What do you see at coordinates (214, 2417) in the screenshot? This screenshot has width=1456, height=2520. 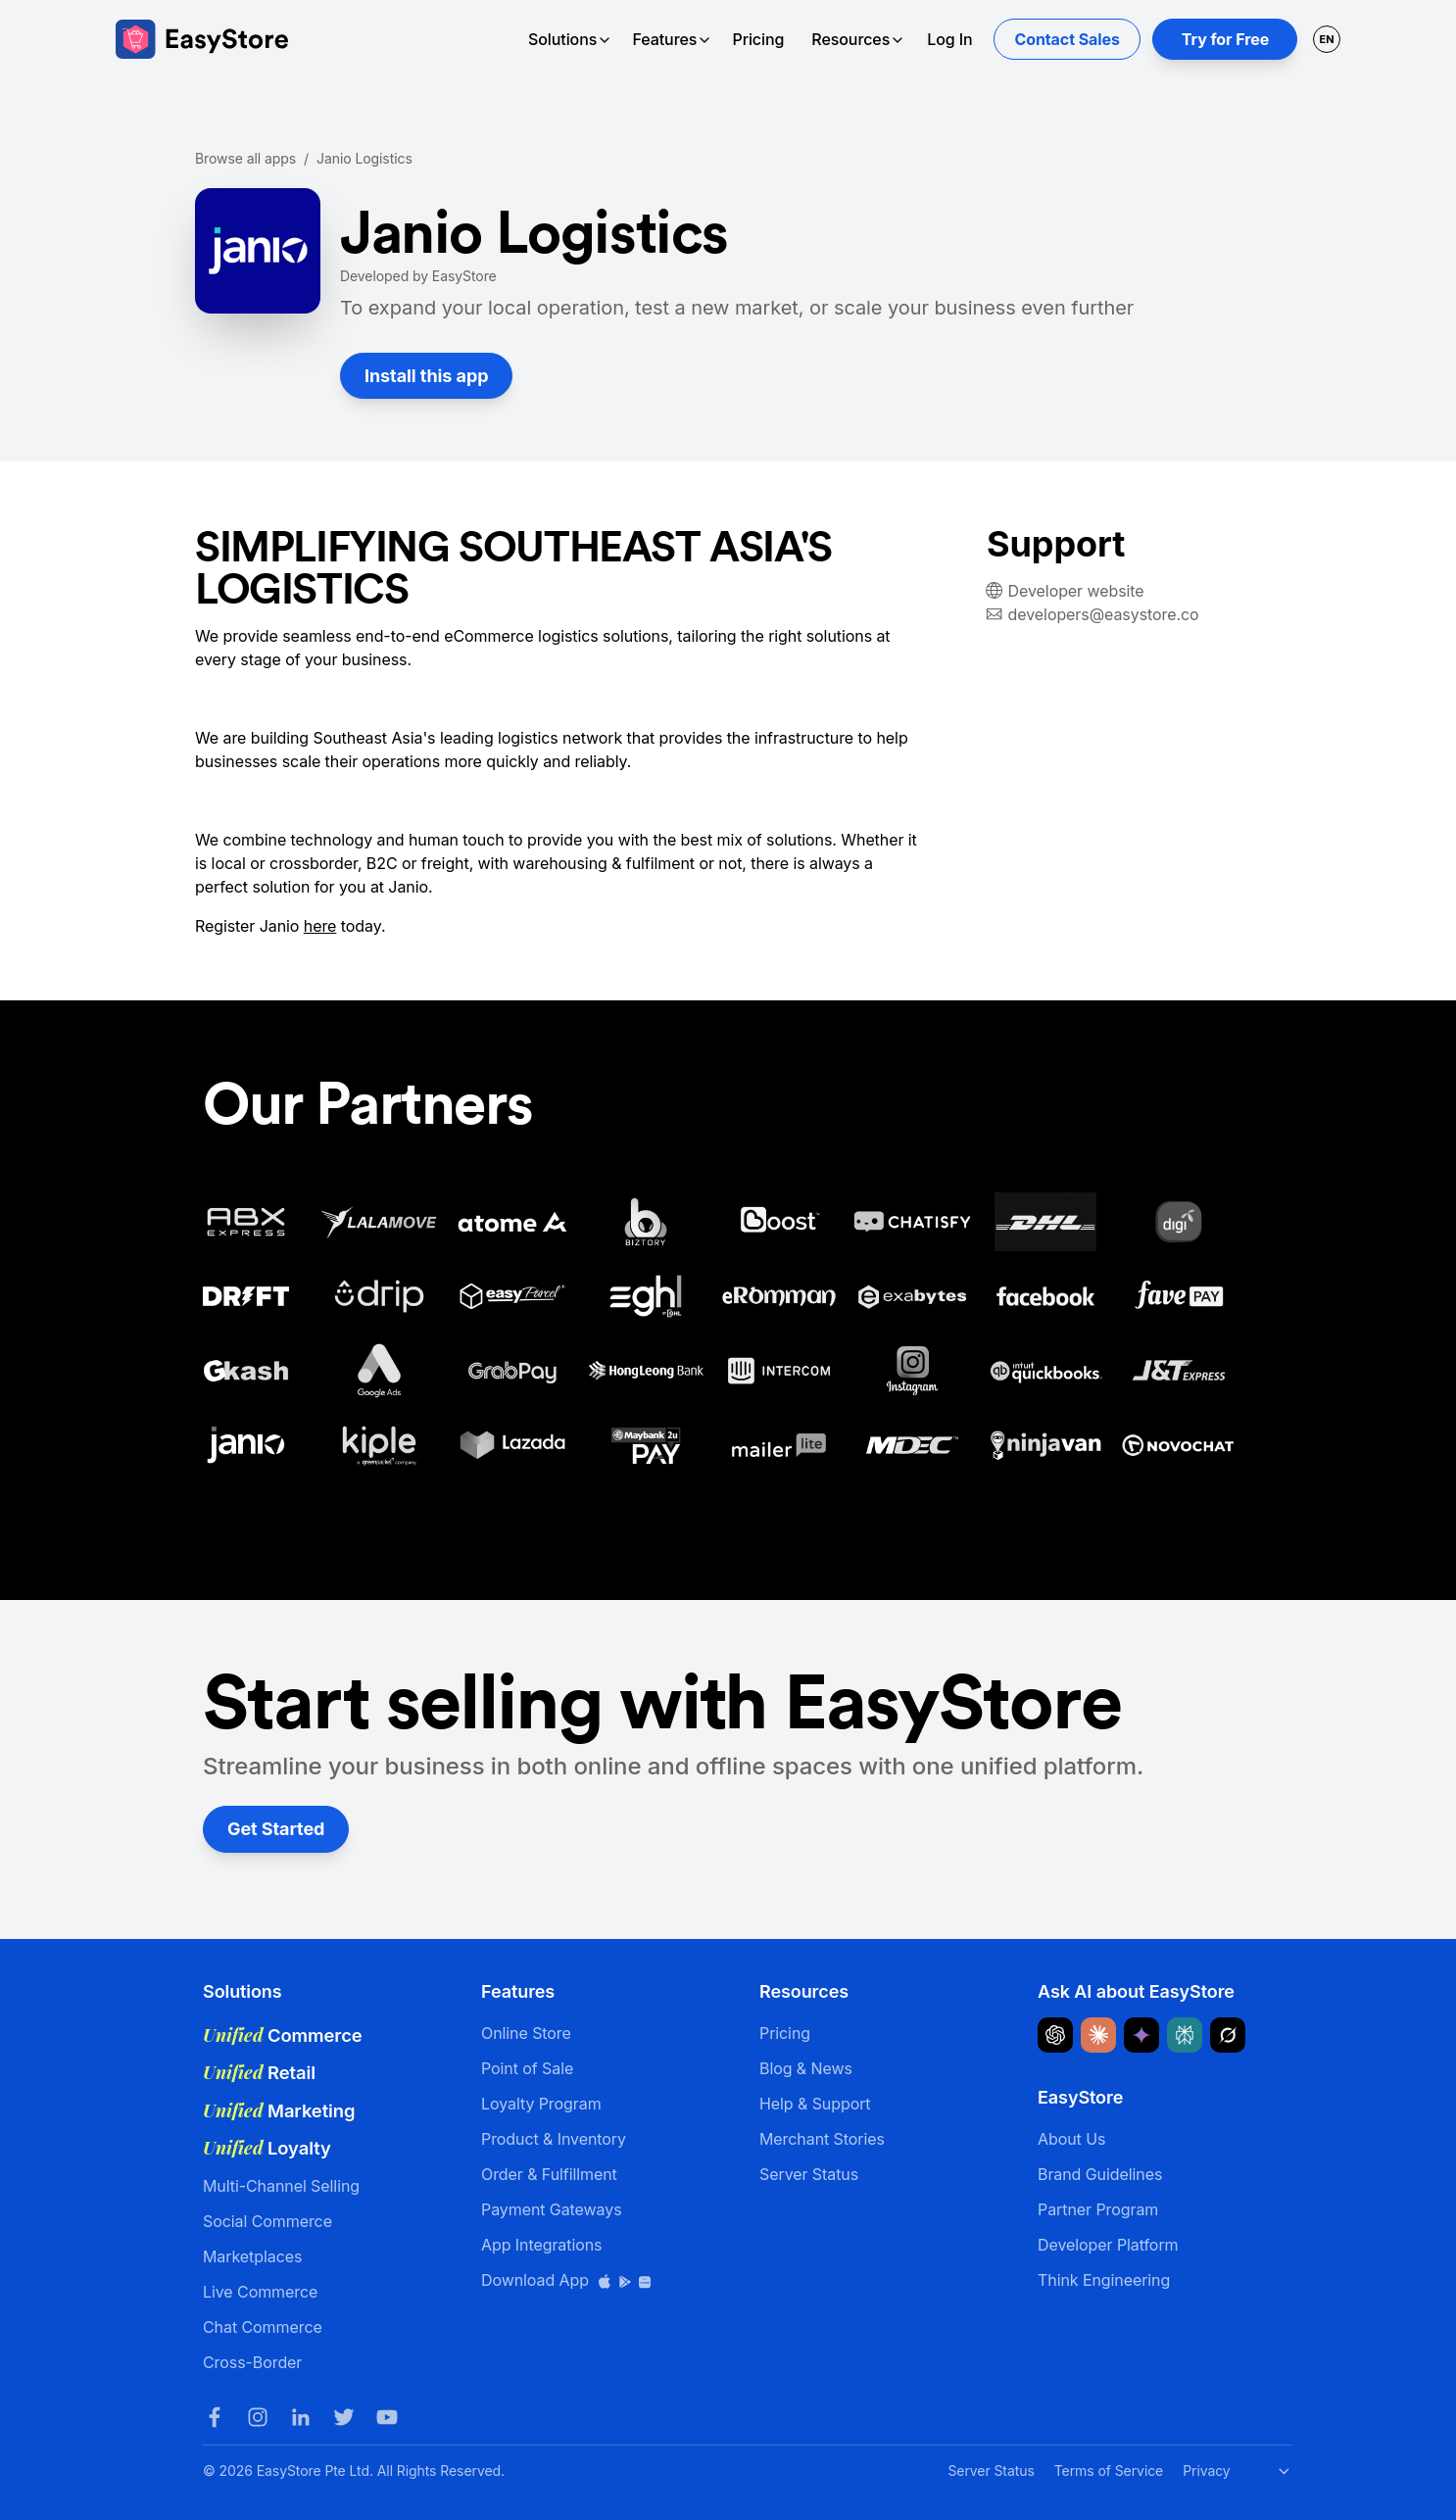 I see `[Facebook]` at bounding box center [214, 2417].